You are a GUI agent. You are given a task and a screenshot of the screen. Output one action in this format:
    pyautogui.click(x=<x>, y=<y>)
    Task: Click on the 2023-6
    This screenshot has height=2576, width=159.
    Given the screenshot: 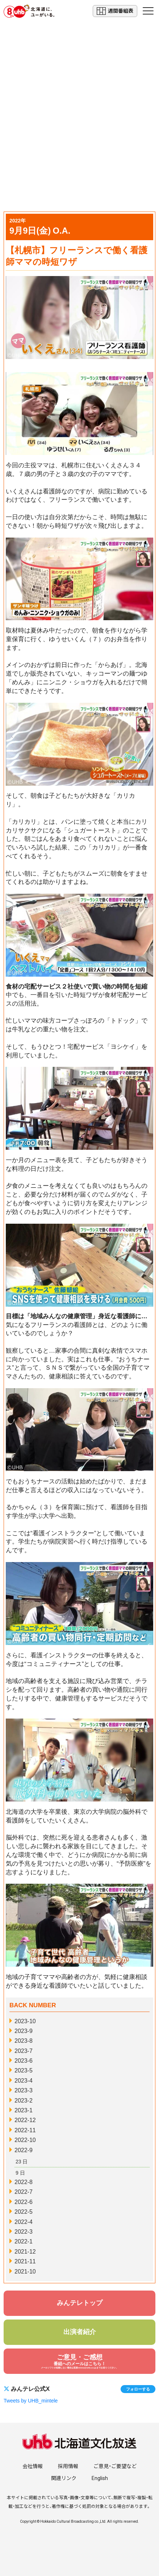 What is the action you would take?
    pyautogui.click(x=23, y=2061)
    